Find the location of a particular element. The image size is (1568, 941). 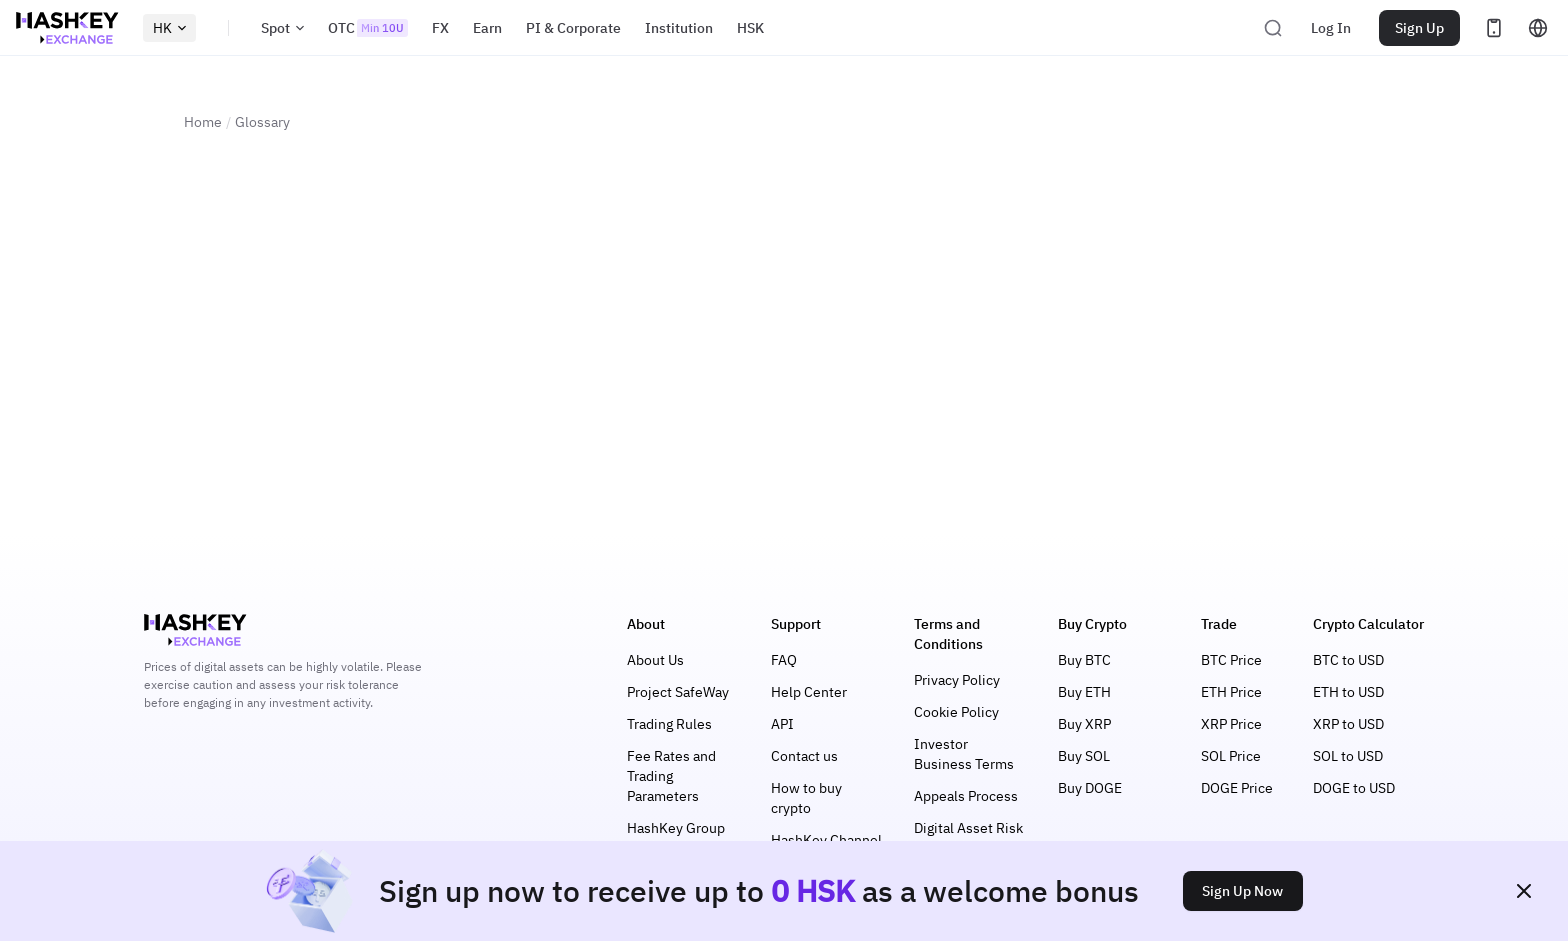

Earn is located at coordinates (487, 28).